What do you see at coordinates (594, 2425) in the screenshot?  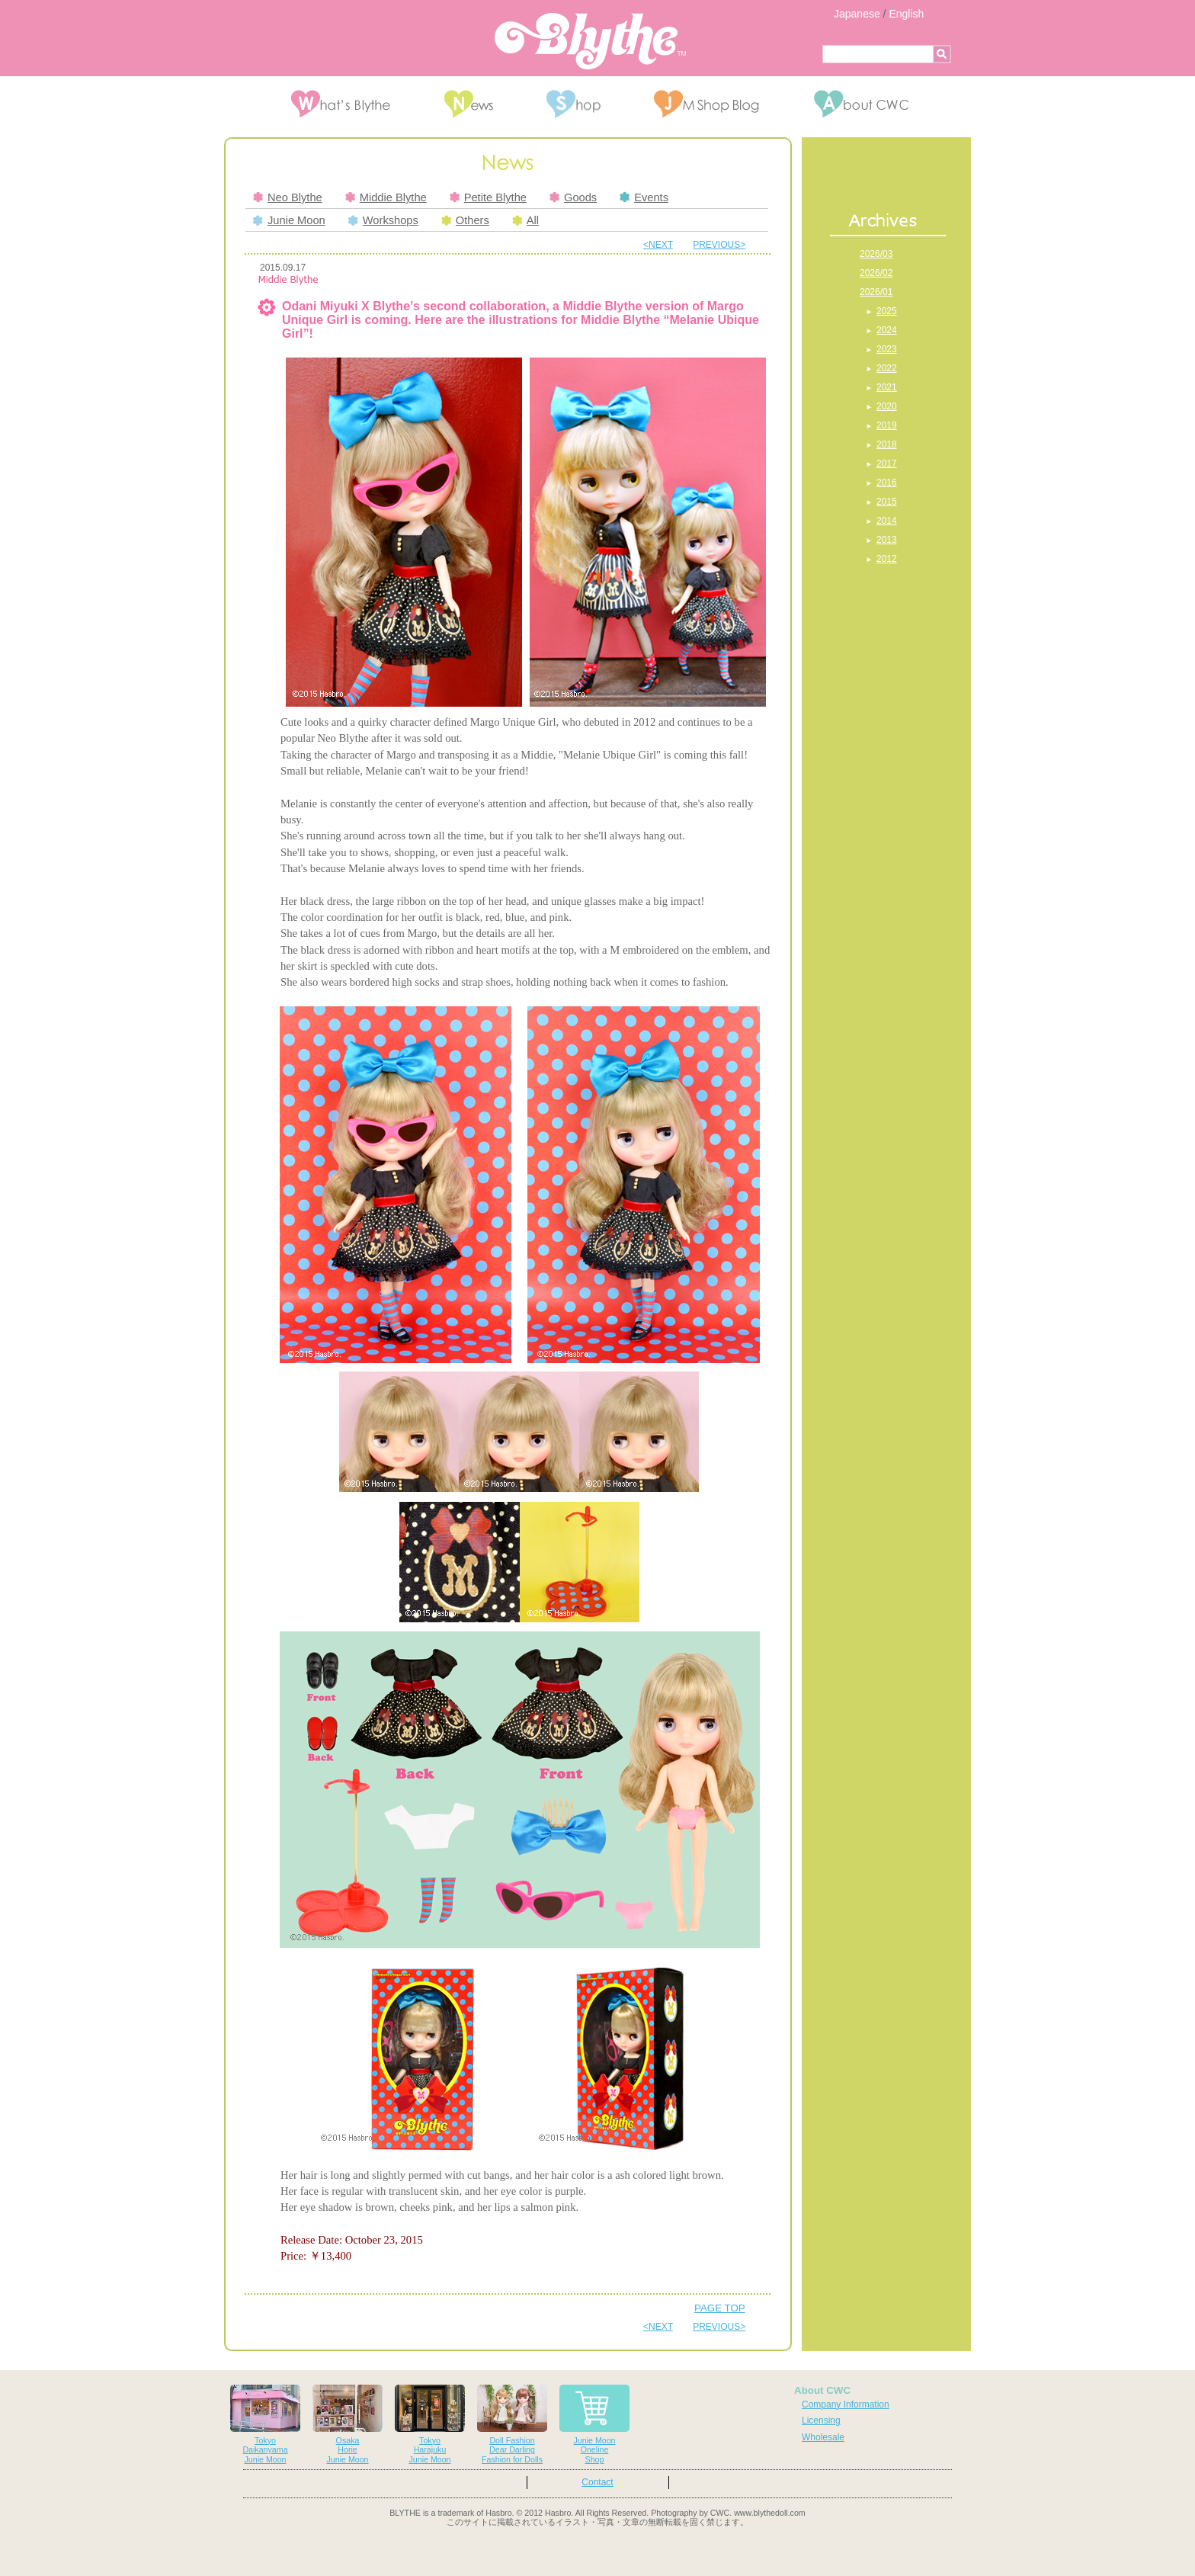 I see `Junie MoonOnelineShop` at bounding box center [594, 2425].